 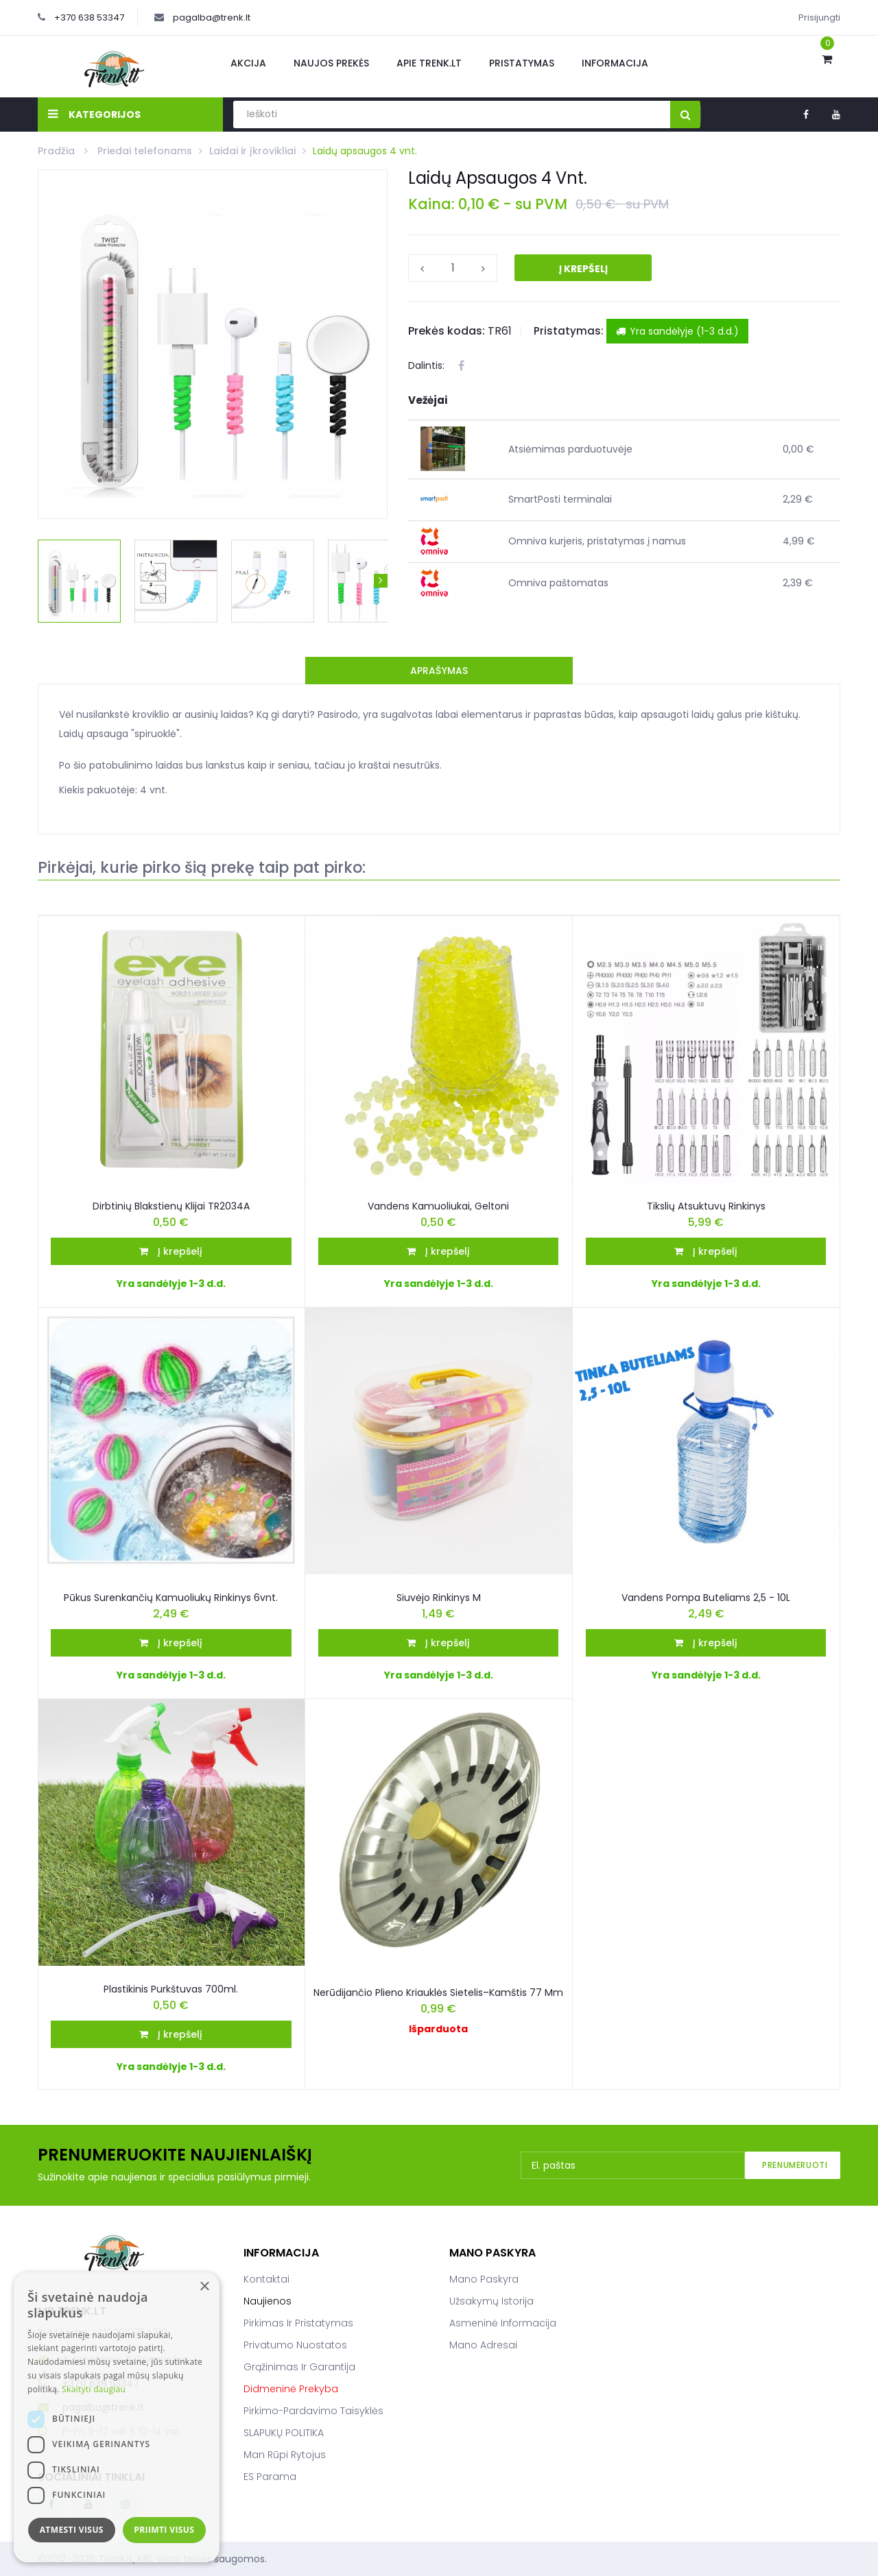 What do you see at coordinates (313, 2411) in the screenshot?
I see `Pirkimo-pardavimo taisyklės` at bounding box center [313, 2411].